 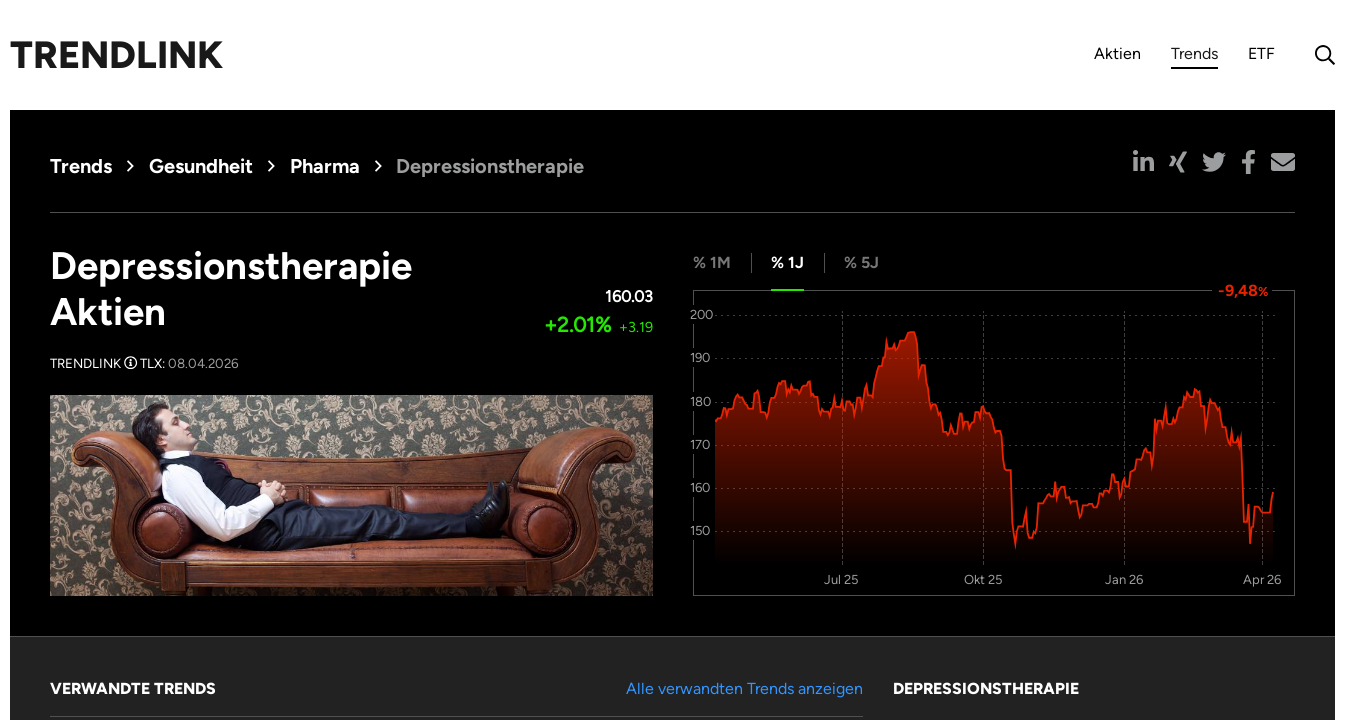 I want to click on % 5J [tab], so click(x=861, y=262).